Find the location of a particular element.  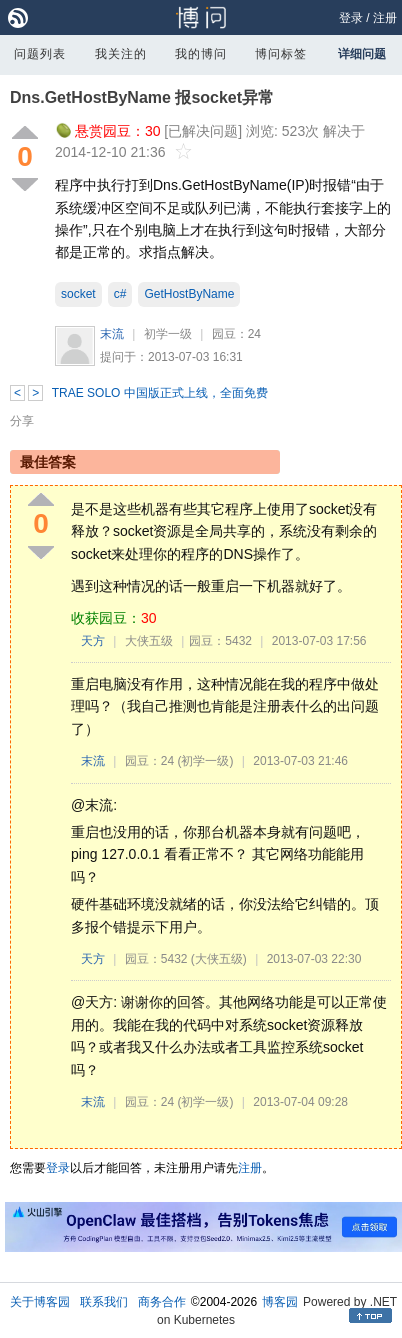

联系我们 is located at coordinates (104, 1302).